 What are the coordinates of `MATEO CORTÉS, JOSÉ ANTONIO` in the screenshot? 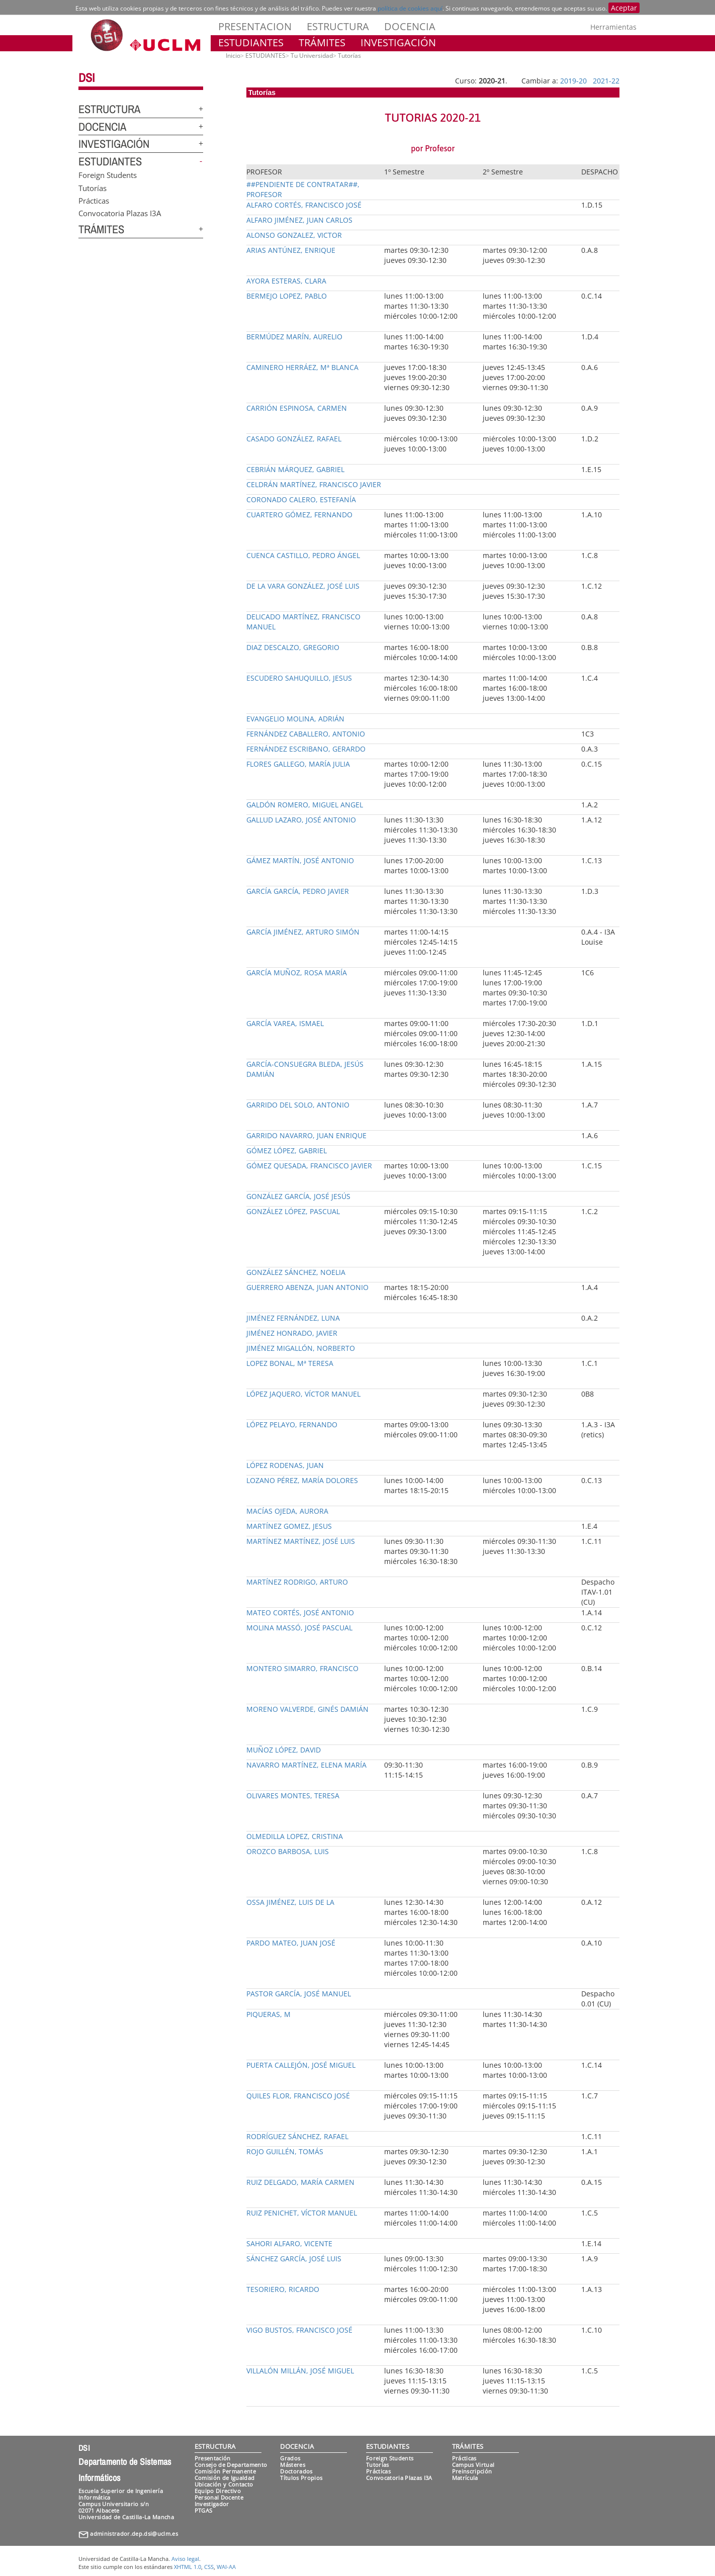 It's located at (300, 1612).